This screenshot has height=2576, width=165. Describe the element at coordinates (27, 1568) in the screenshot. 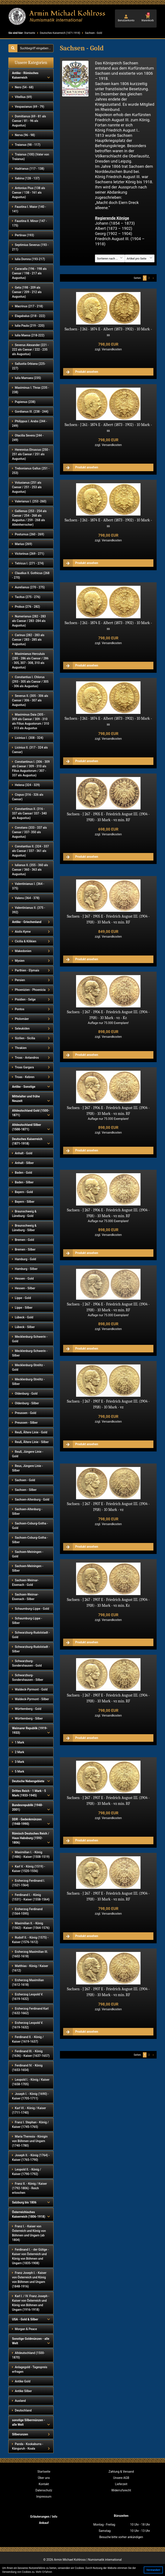

I see `Sachsen-Meiningen - Silber` at that location.